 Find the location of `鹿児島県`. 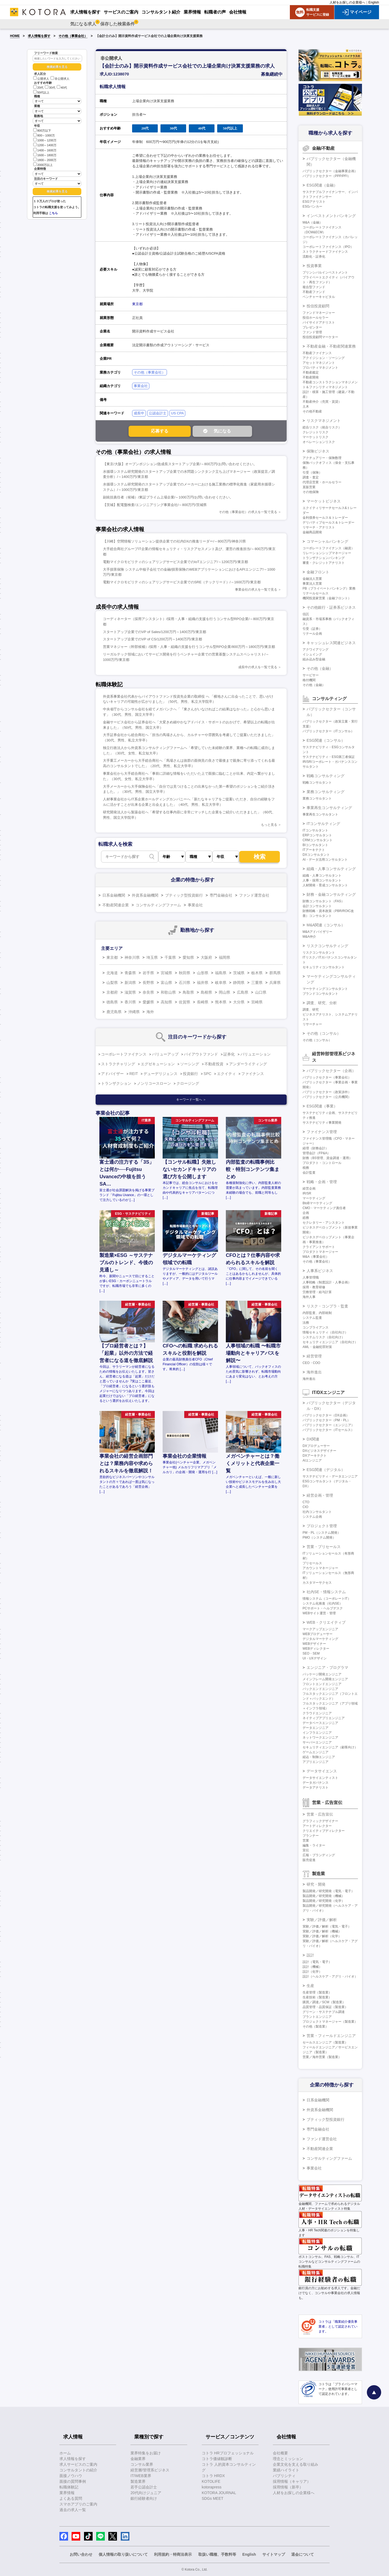

鹿児島県 is located at coordinates (114, 1012).